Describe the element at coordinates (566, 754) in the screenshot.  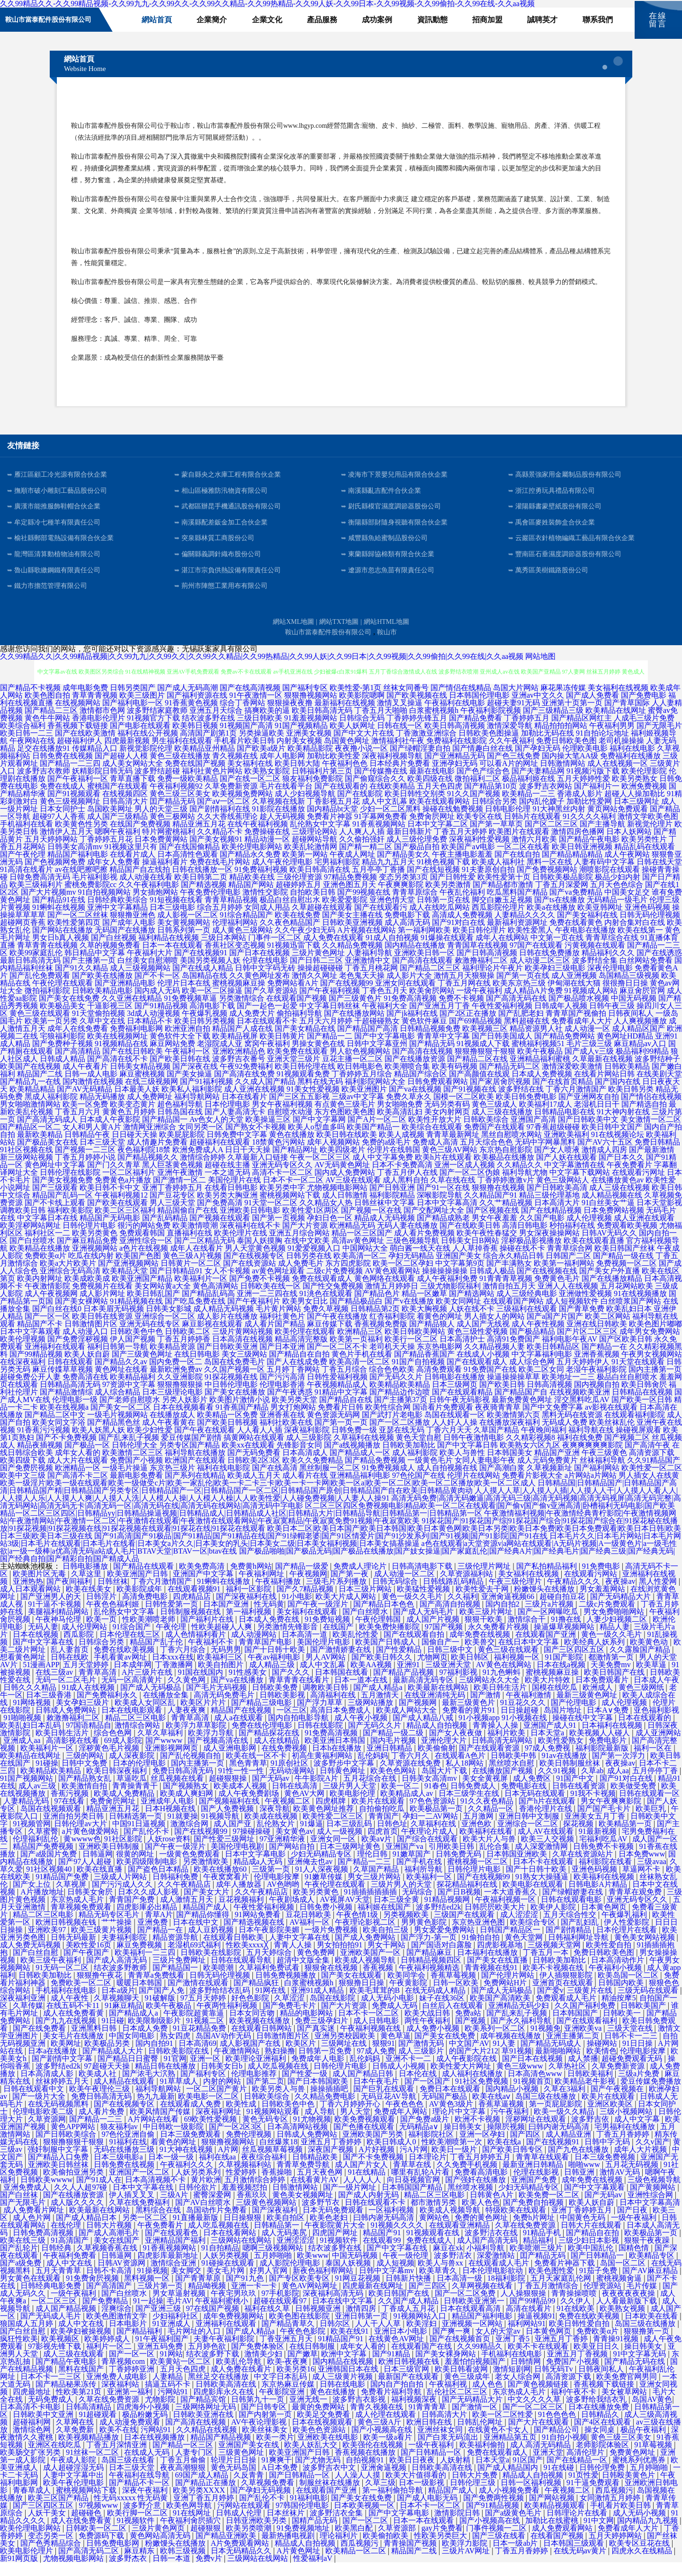
I see `免费日韩欧美色图` at that location.